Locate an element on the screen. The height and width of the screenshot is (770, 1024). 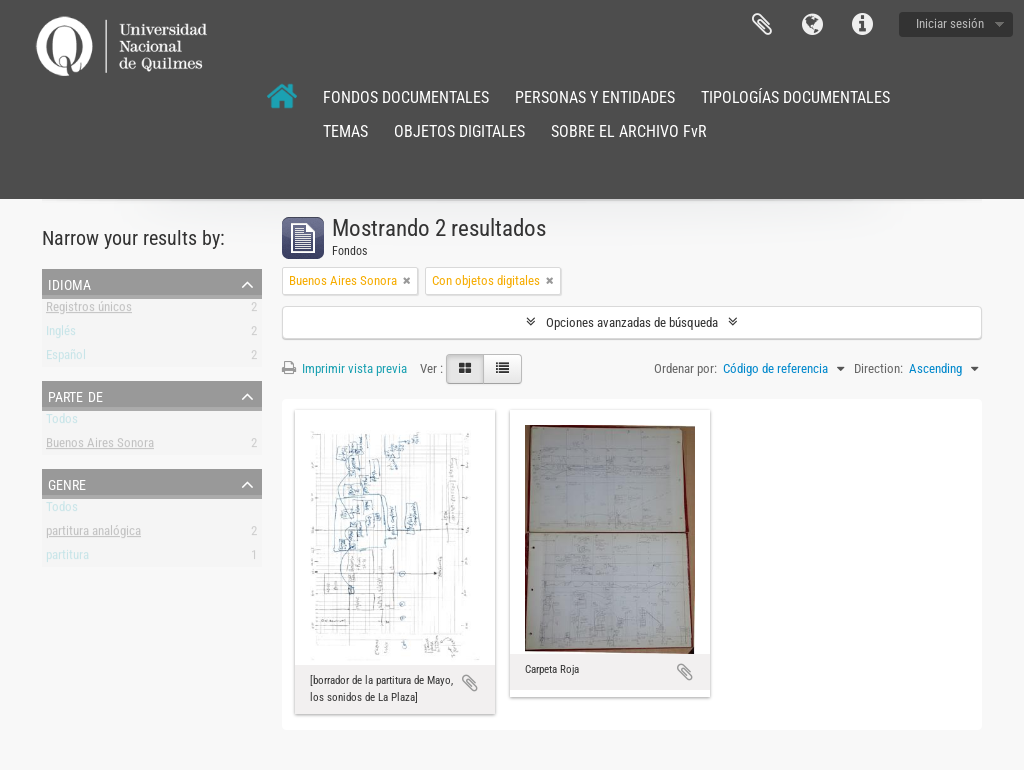
Iniciar sesión is located at coordinates (950, 23).